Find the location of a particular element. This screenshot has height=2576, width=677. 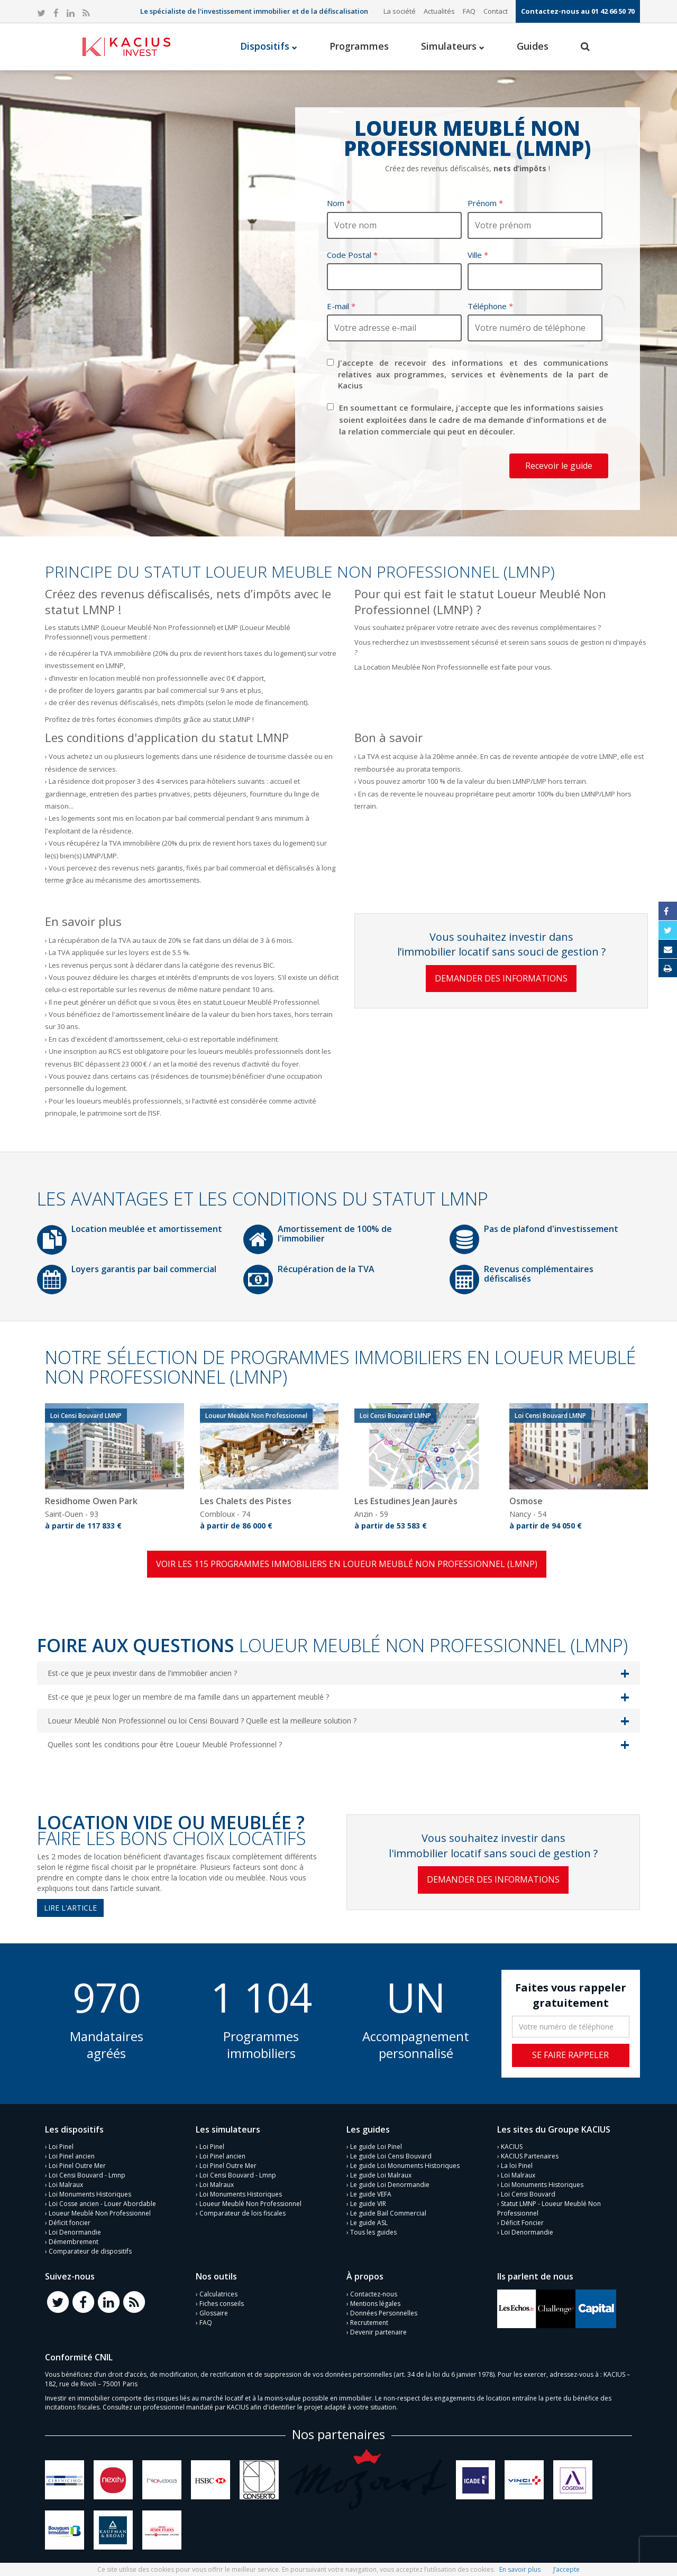

Loi Pinel ancien is located at coordinates (72, 2156).